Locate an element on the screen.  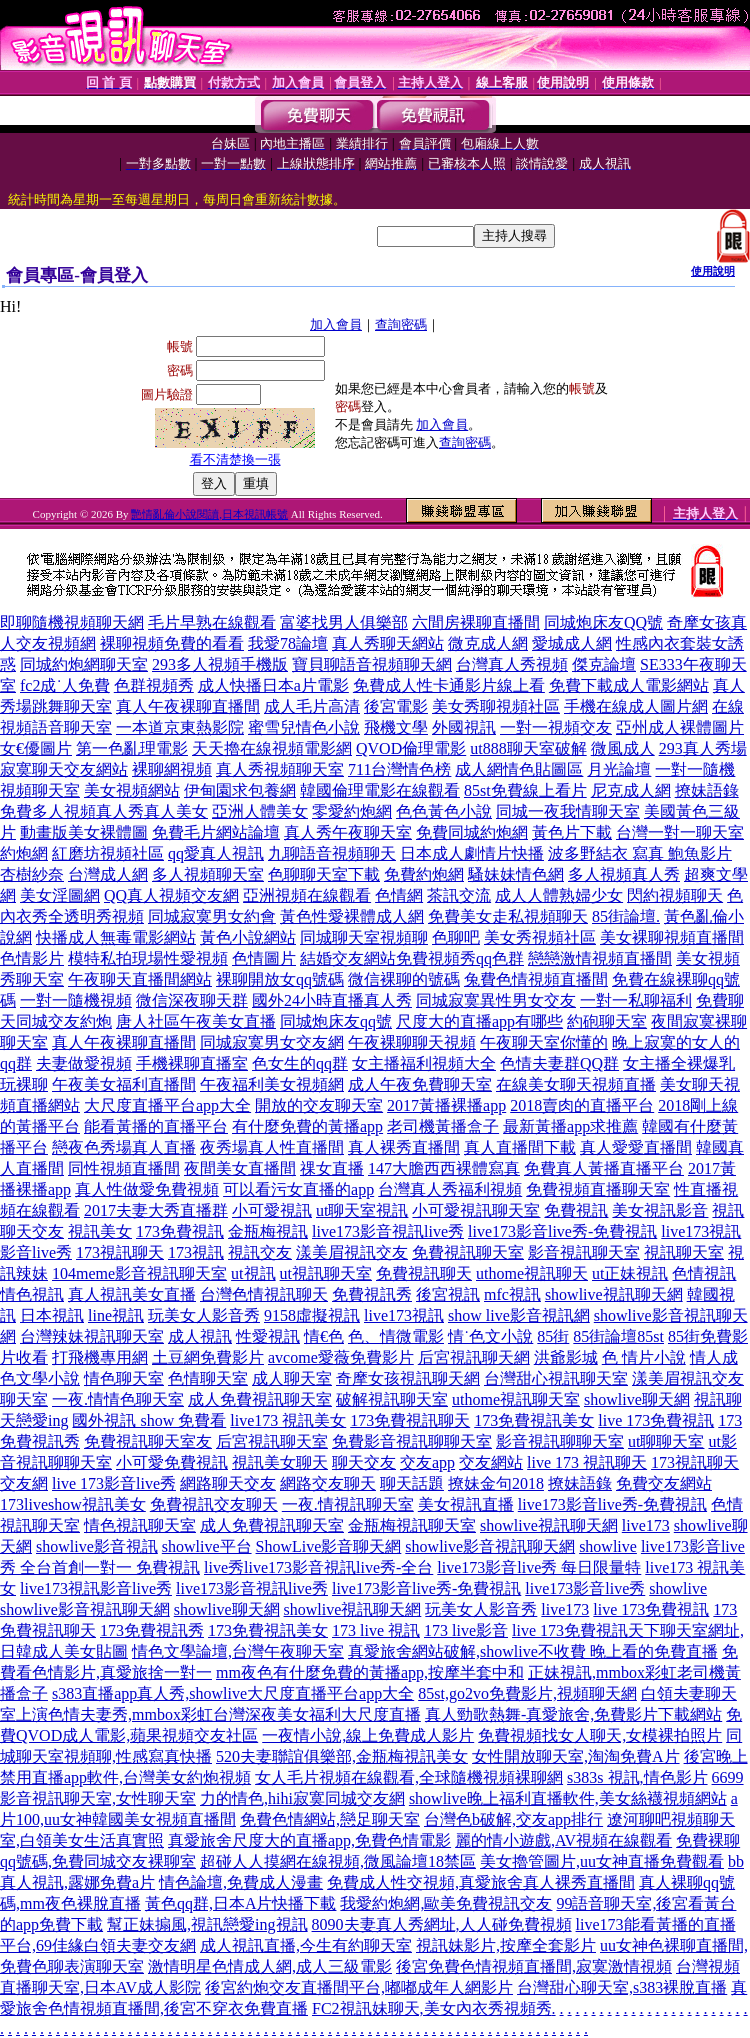
2017夫妻大秀直播群 is located at coordinates (156, 1210).